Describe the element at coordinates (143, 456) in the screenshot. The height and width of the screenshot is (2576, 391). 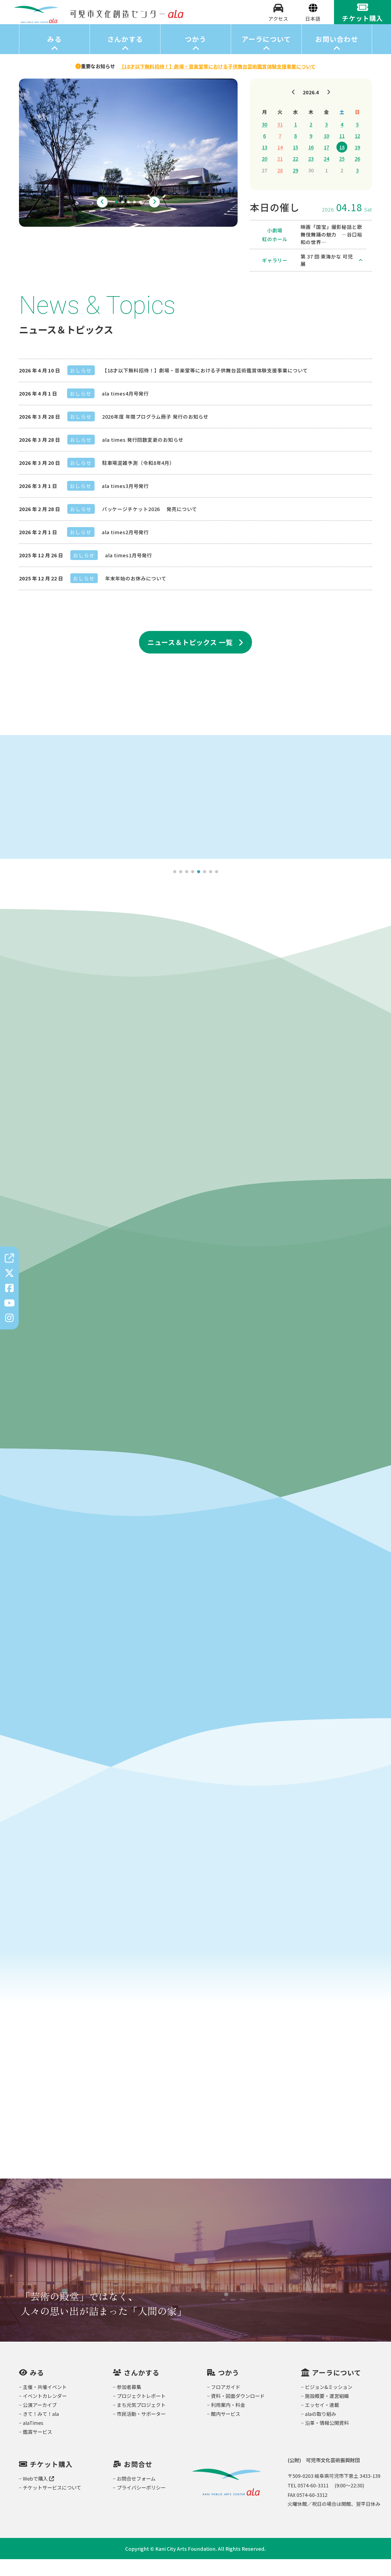
I see `ala times 発行回数変更のお知らせ` at that location.